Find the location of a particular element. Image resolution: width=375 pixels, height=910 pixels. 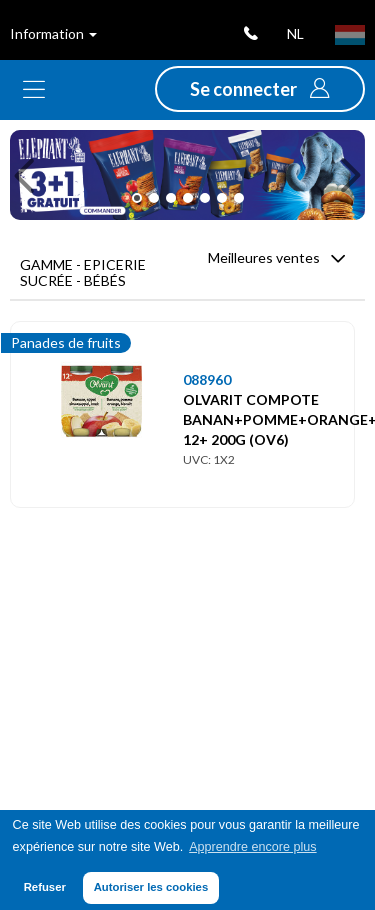

088960 is located at coordinates (207, 379).